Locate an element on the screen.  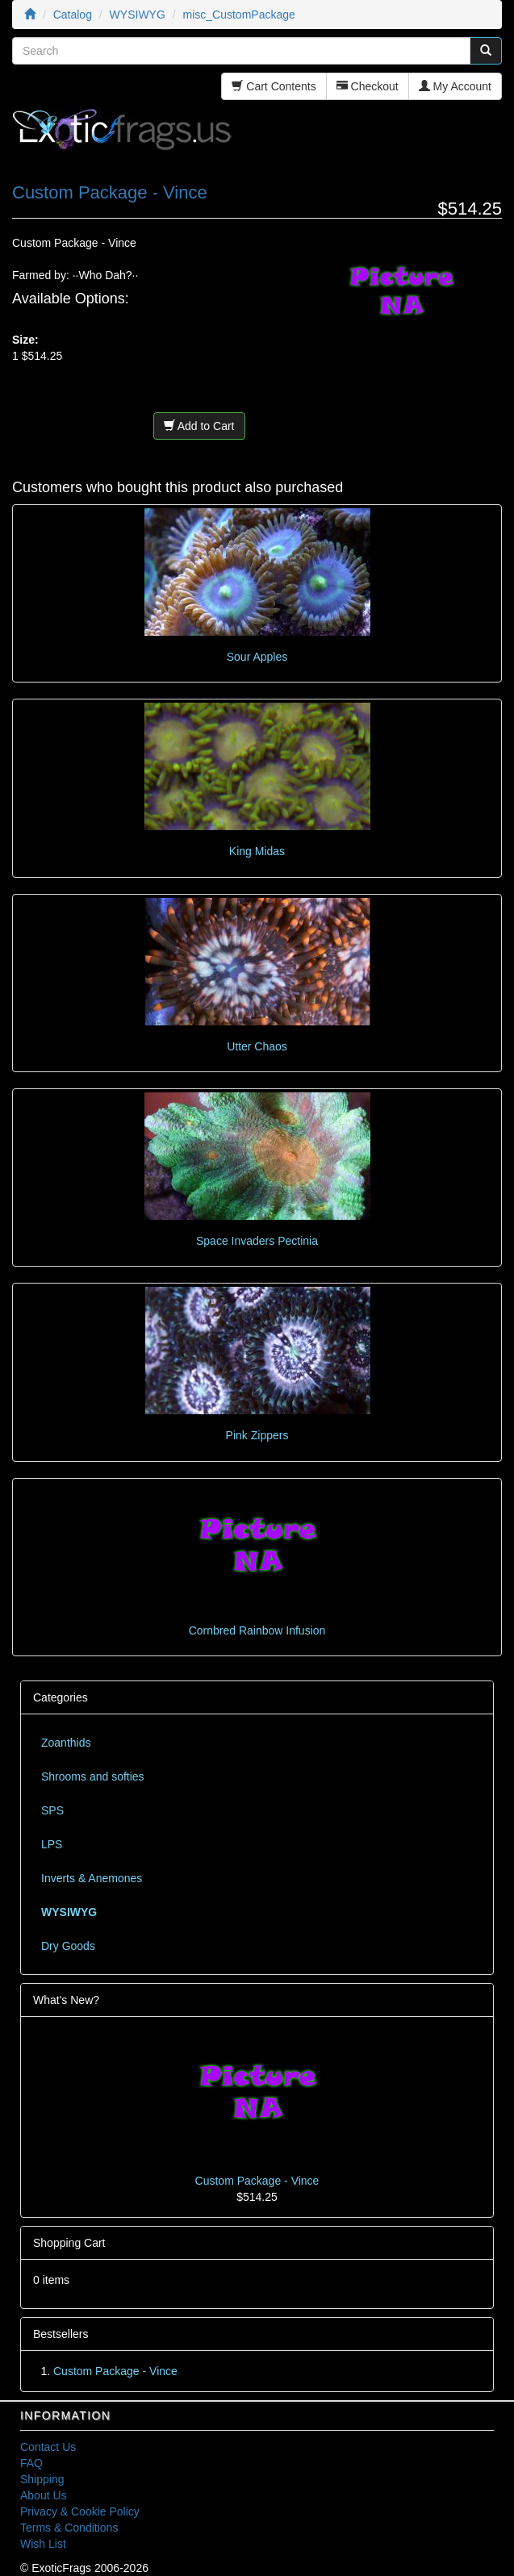
Shrooms and softies is located at coordinates (92, 1776).